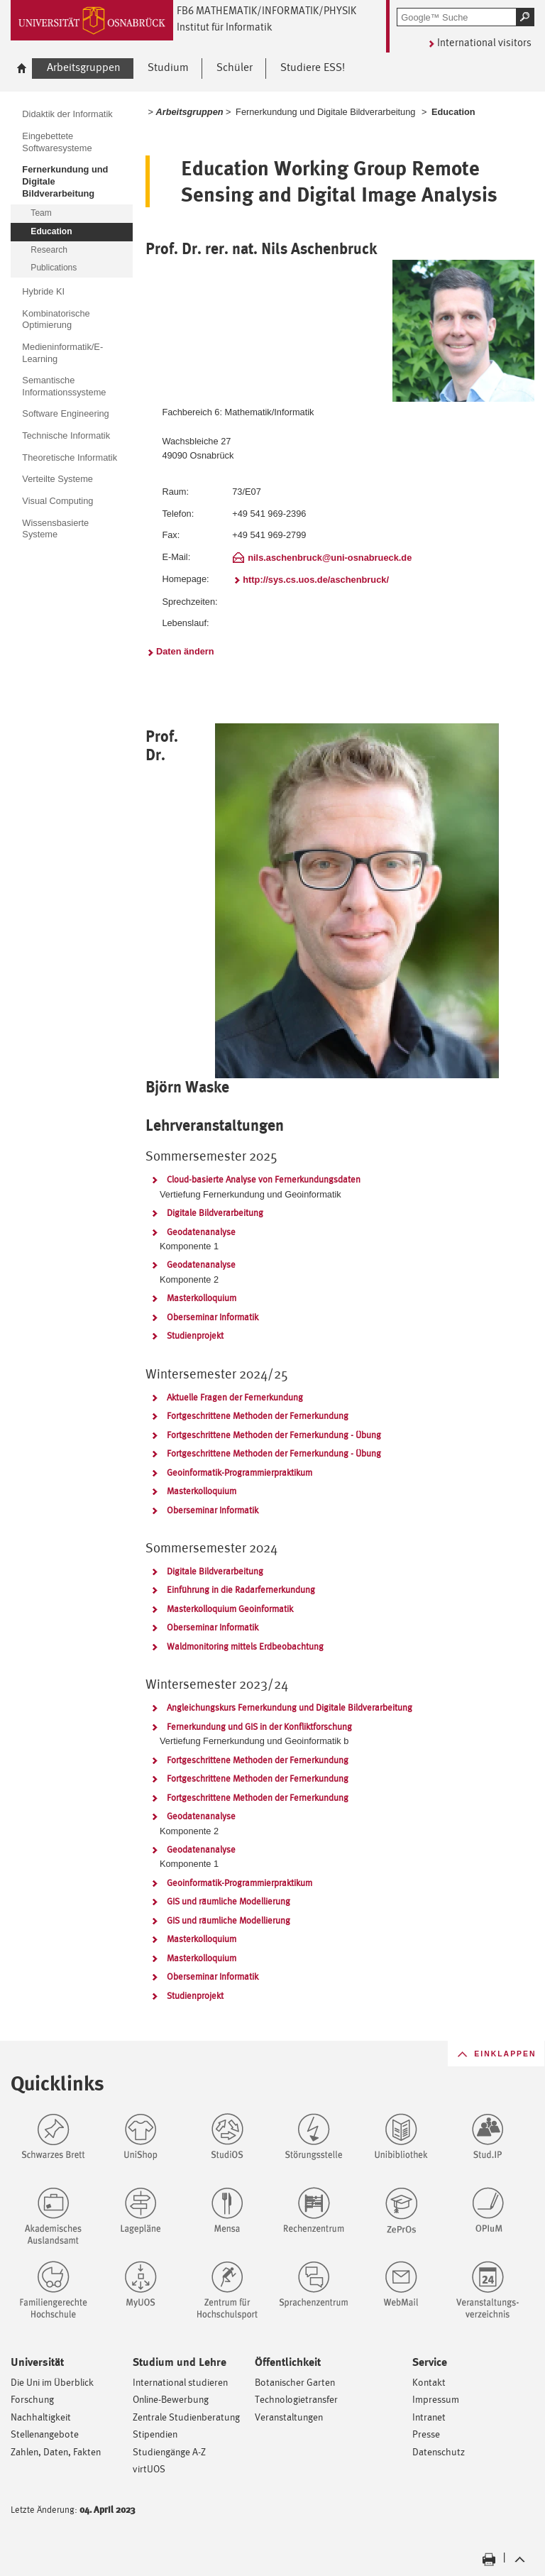 The height and width of the screenshot is (2576, 545). Describe the element at coordinates (185, 651) in the screenshot. I see `Daten ändern` at that location.